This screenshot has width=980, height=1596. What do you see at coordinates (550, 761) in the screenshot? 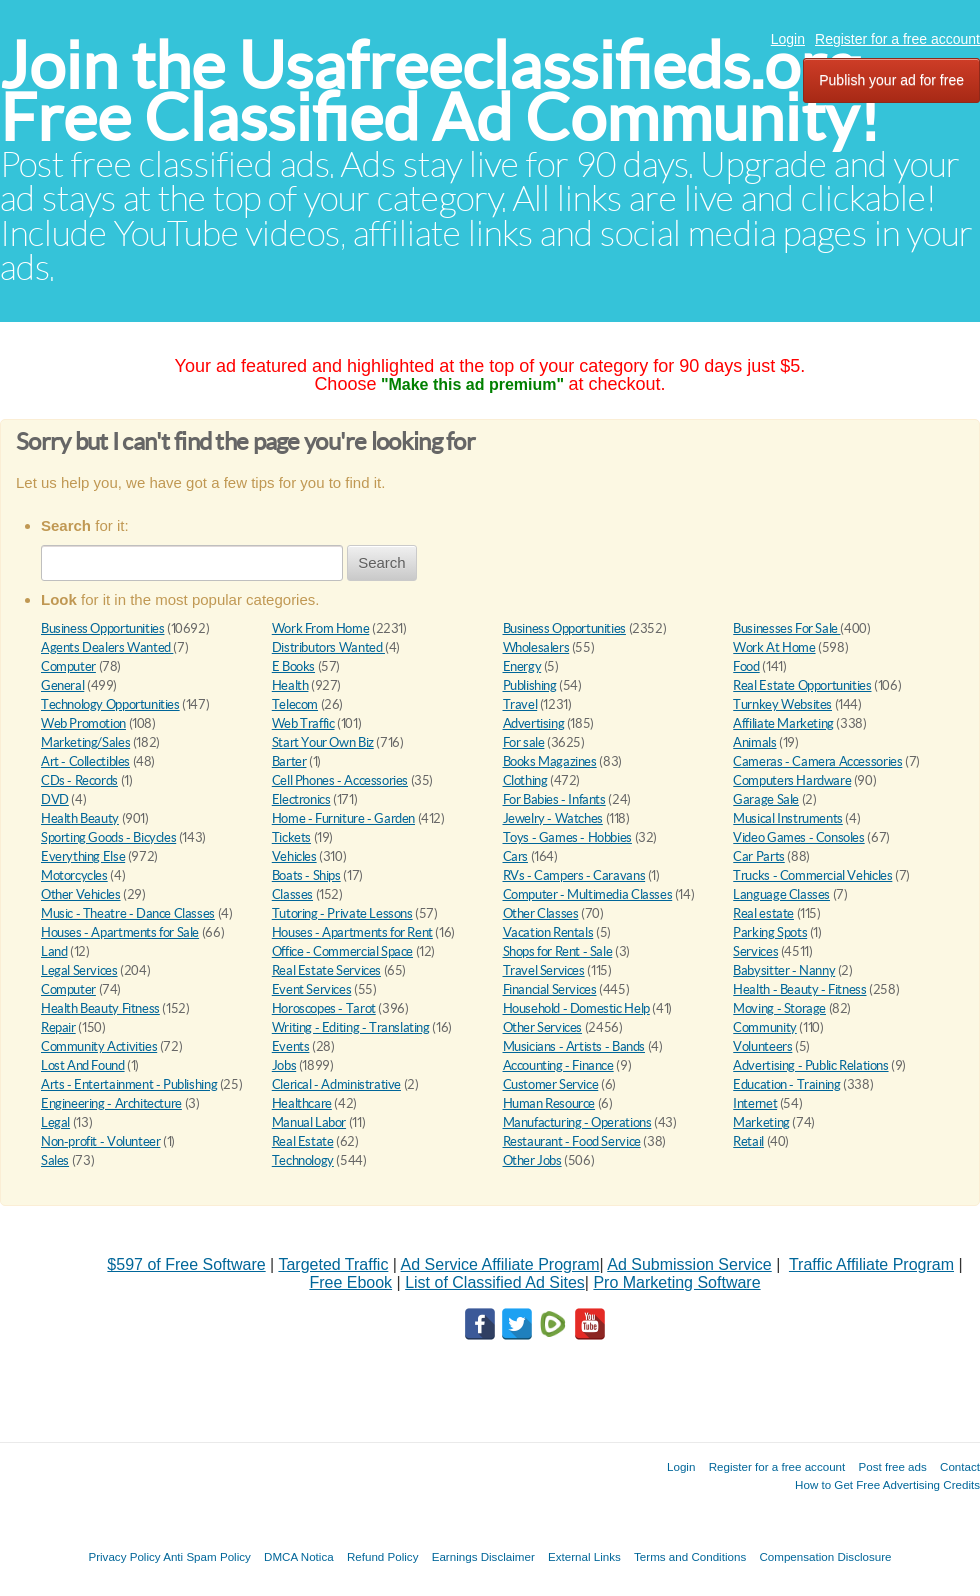
I see `Books Magazines` at bounding box center [550, 761].